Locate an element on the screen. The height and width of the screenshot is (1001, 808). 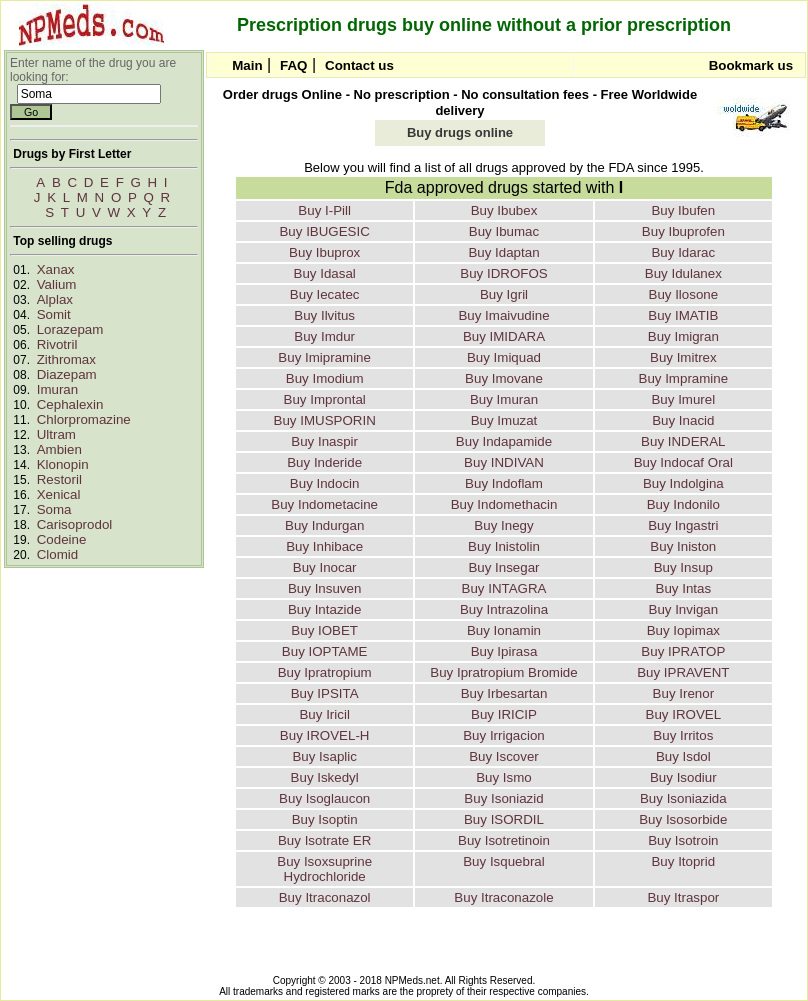
Buy Inocar is located at coordinates (325, 567).